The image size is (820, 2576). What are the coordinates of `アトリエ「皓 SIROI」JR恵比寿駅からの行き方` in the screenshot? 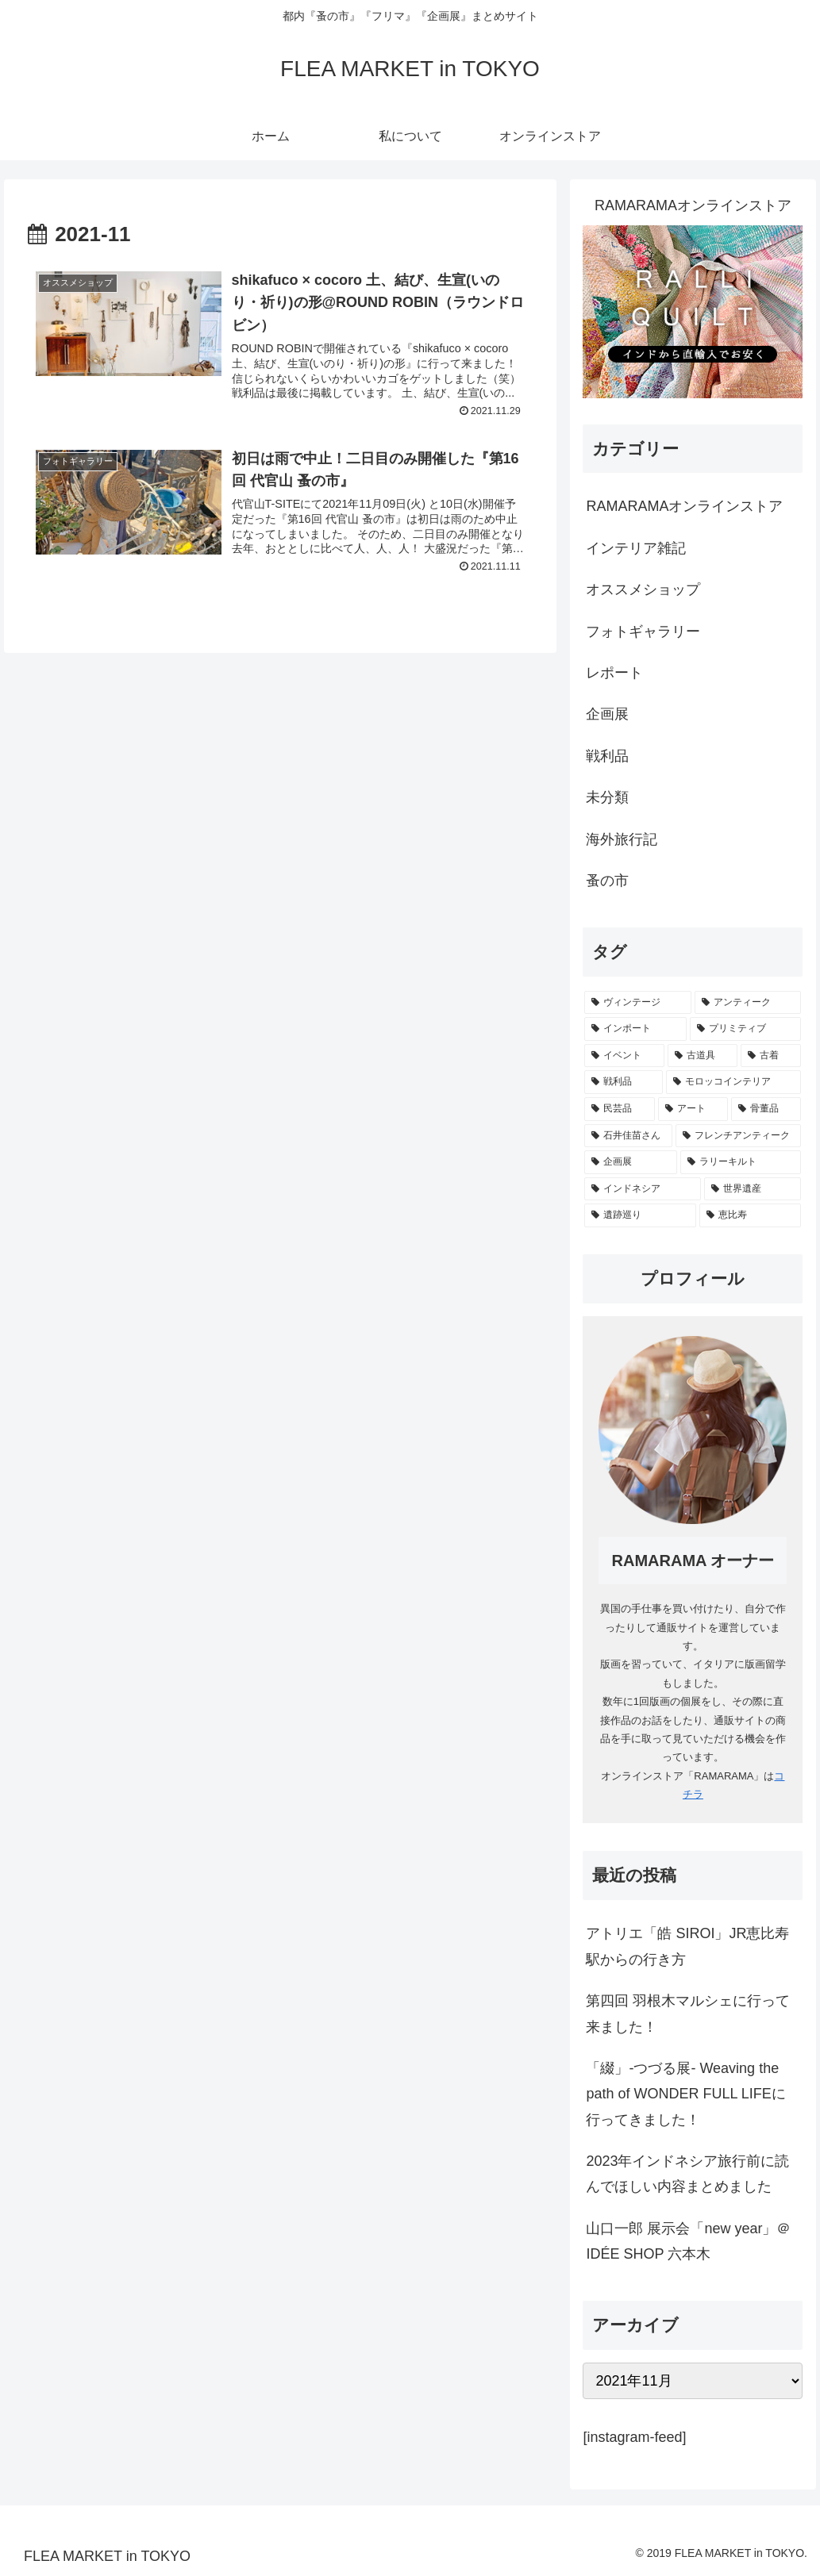 It's located at (687, 1946).